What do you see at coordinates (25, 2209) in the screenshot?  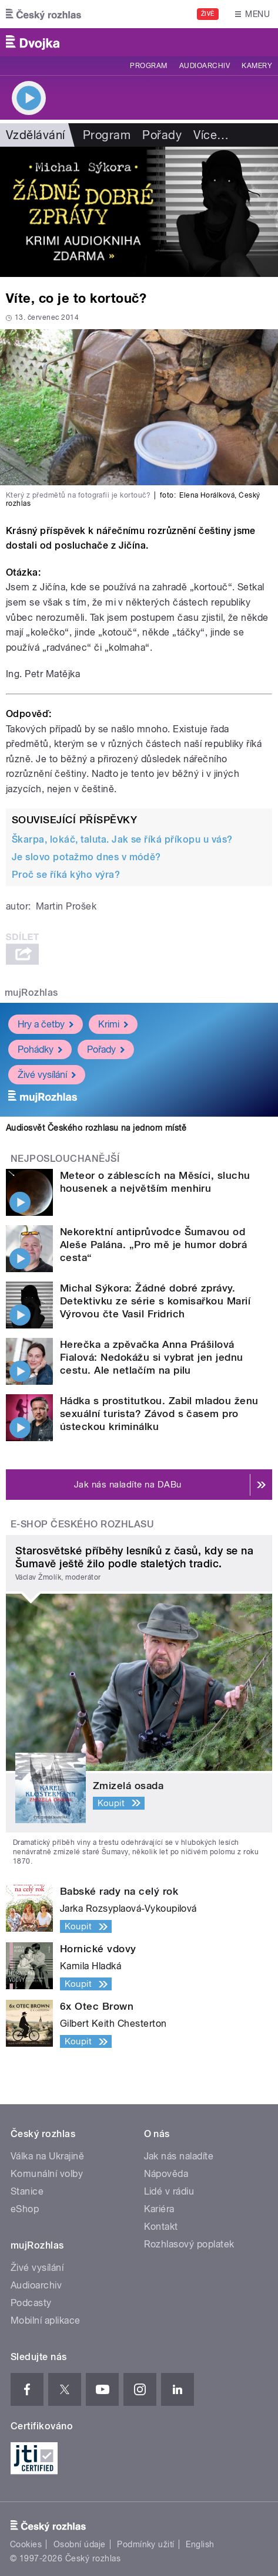 I see `eShop` at bounding box center [25, 2209].